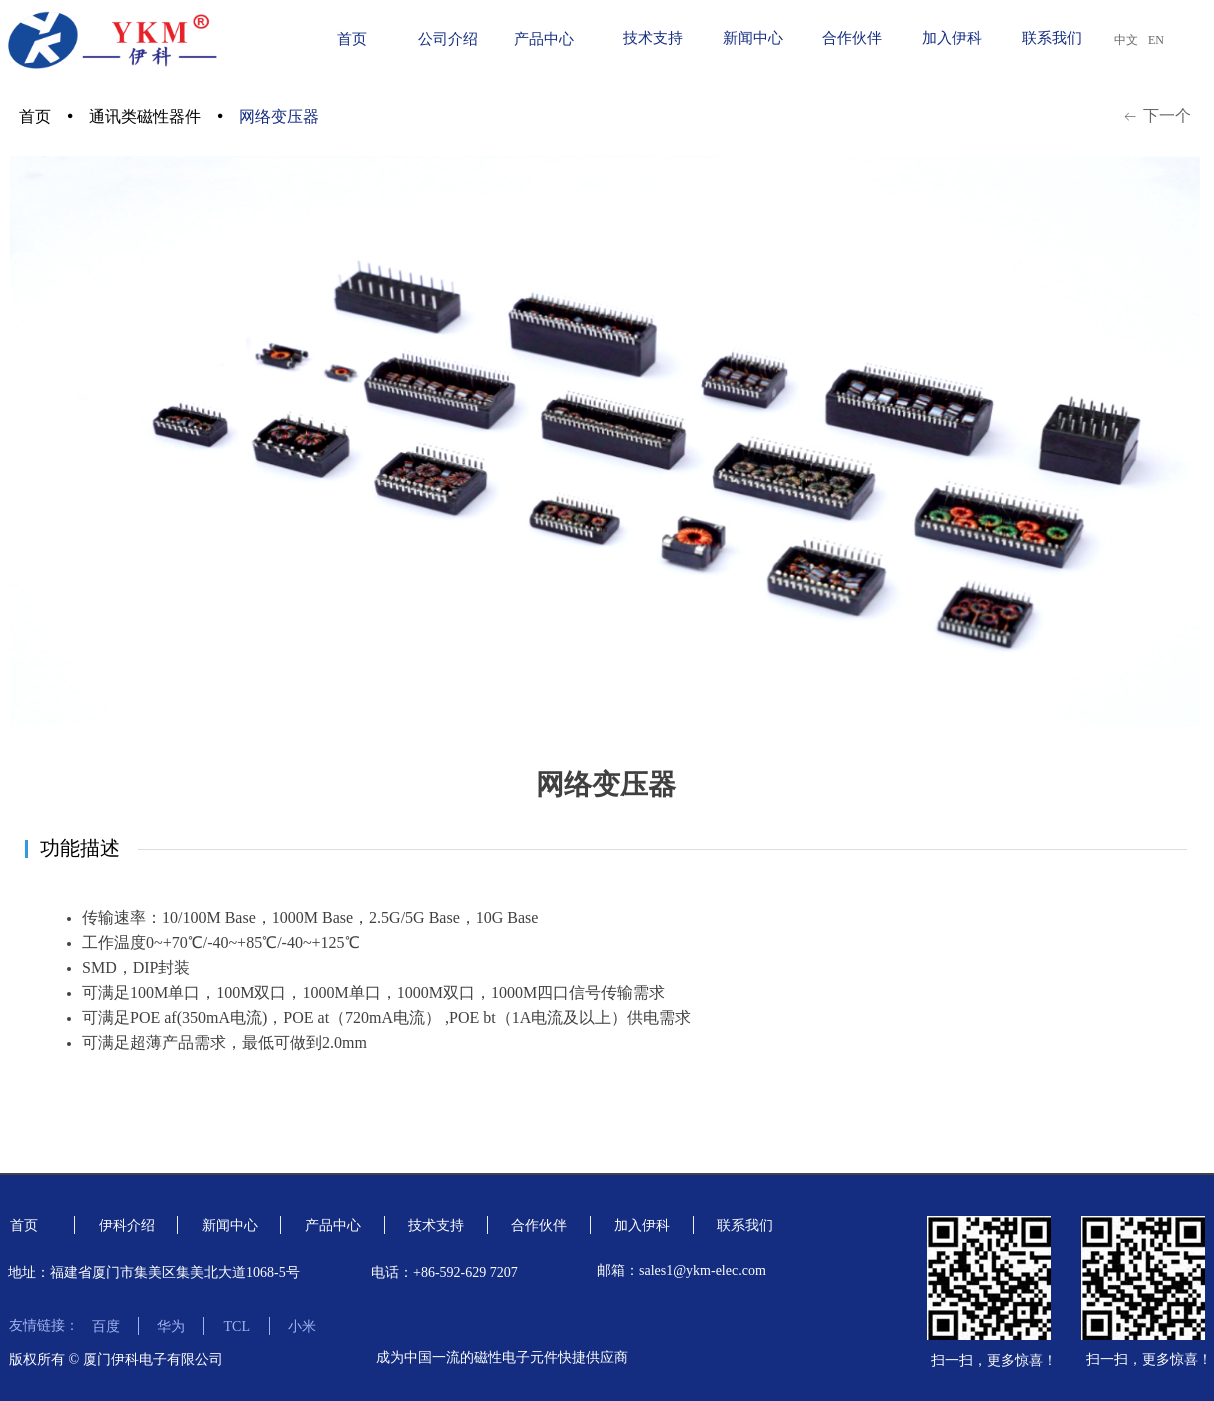  Describe the element at coordinates (145, 116) in the screenshot. I see `通讯类磁性器件` at that location.